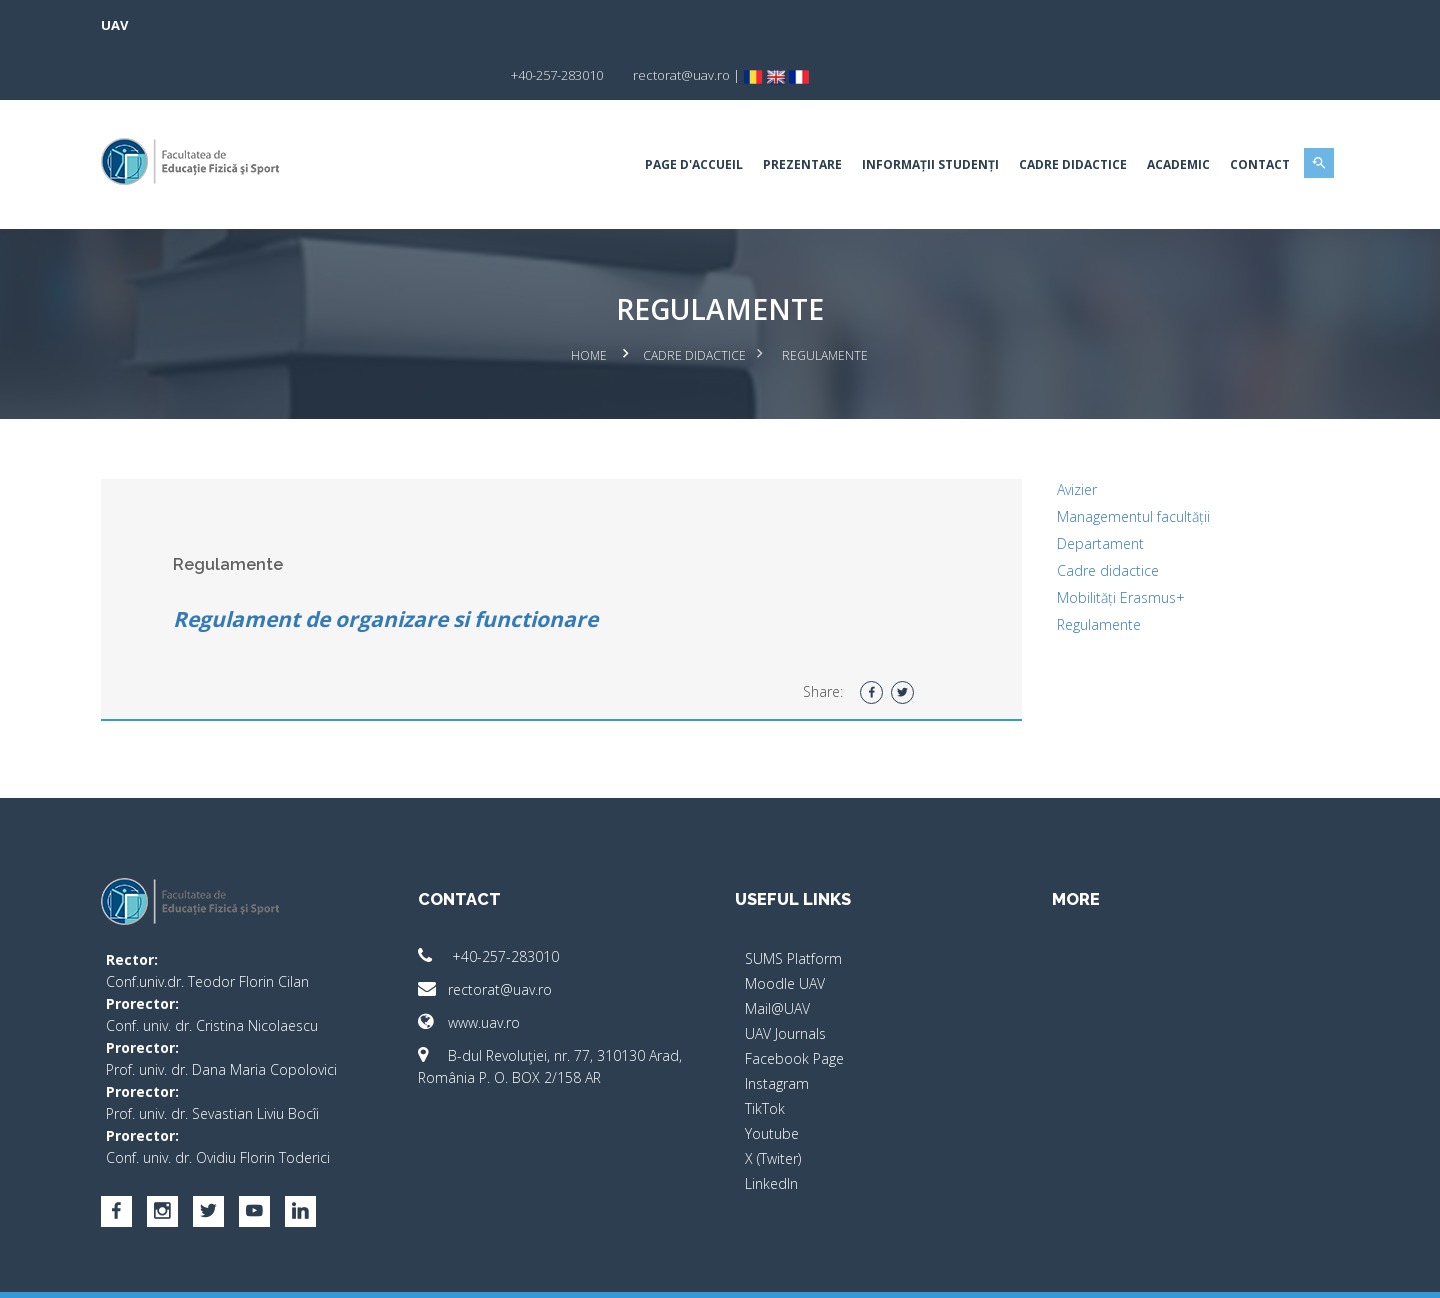  I want to click on Home, so click(590, 305).